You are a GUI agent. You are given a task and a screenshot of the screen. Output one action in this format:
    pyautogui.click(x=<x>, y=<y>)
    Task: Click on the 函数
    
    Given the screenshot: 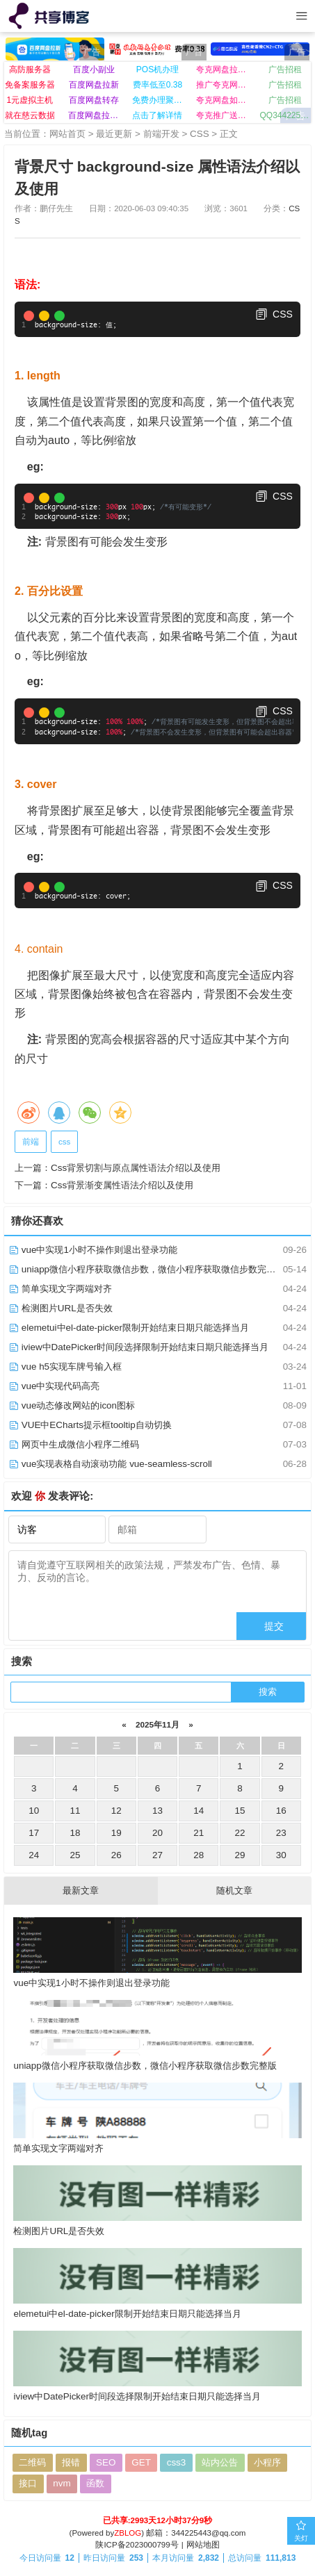 What is the action you would take?
    pyautogui.click(x=95, y=2483)
    